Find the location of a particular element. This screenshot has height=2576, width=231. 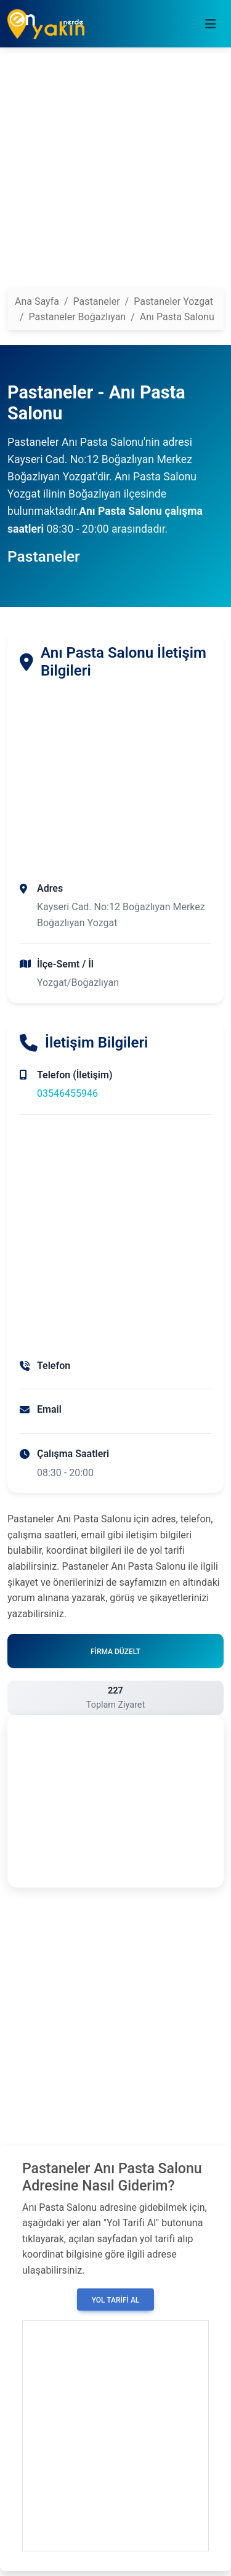

Pastaneler Boğazlıyan is located at coordinates (77, 317).